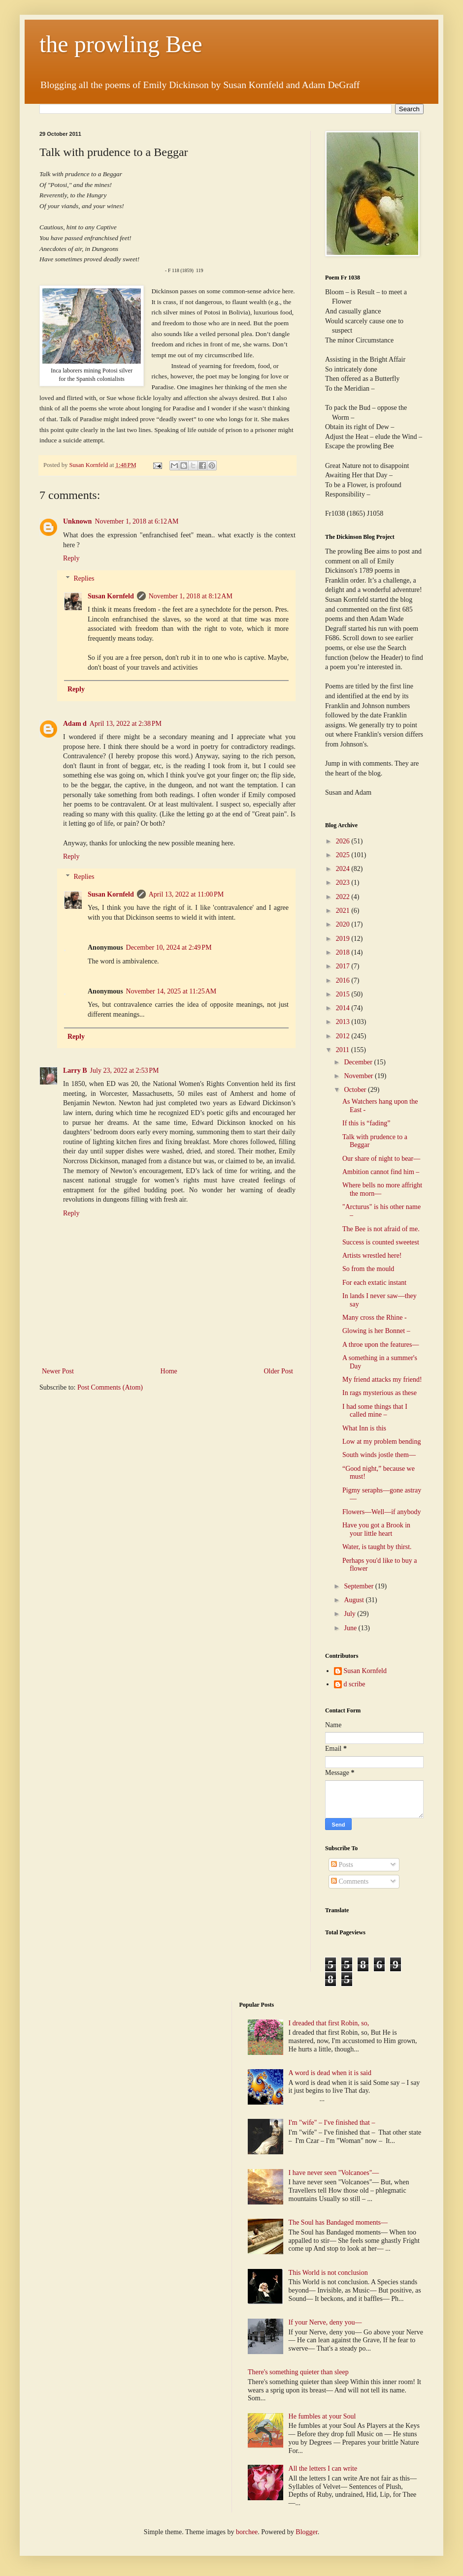 This screenshot has height=2576, width=463. Describe the element at coordinates (344, 980) in the screenshot. I see `2016` at that location.